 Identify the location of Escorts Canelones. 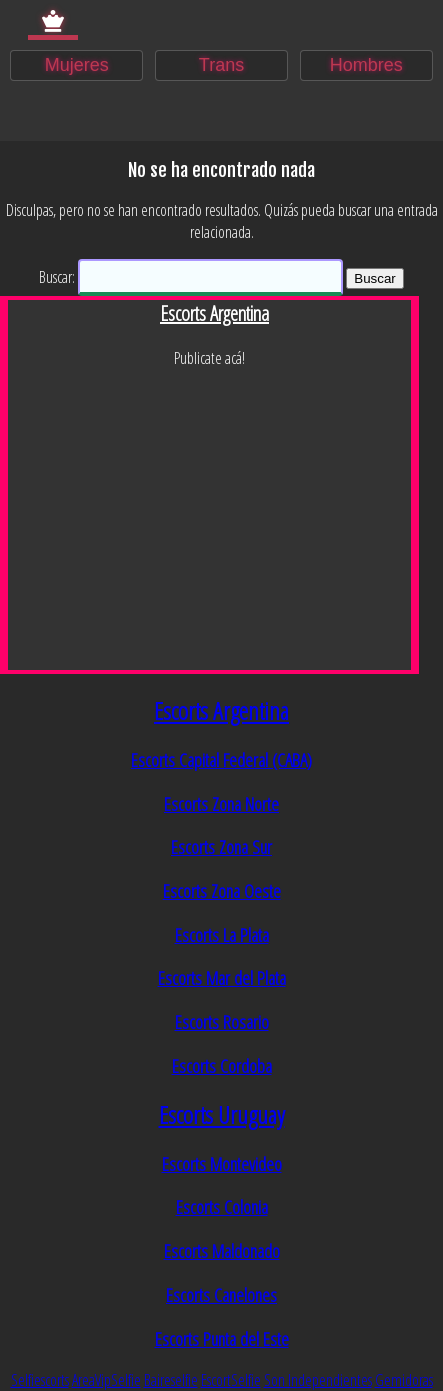
(221, 1294).